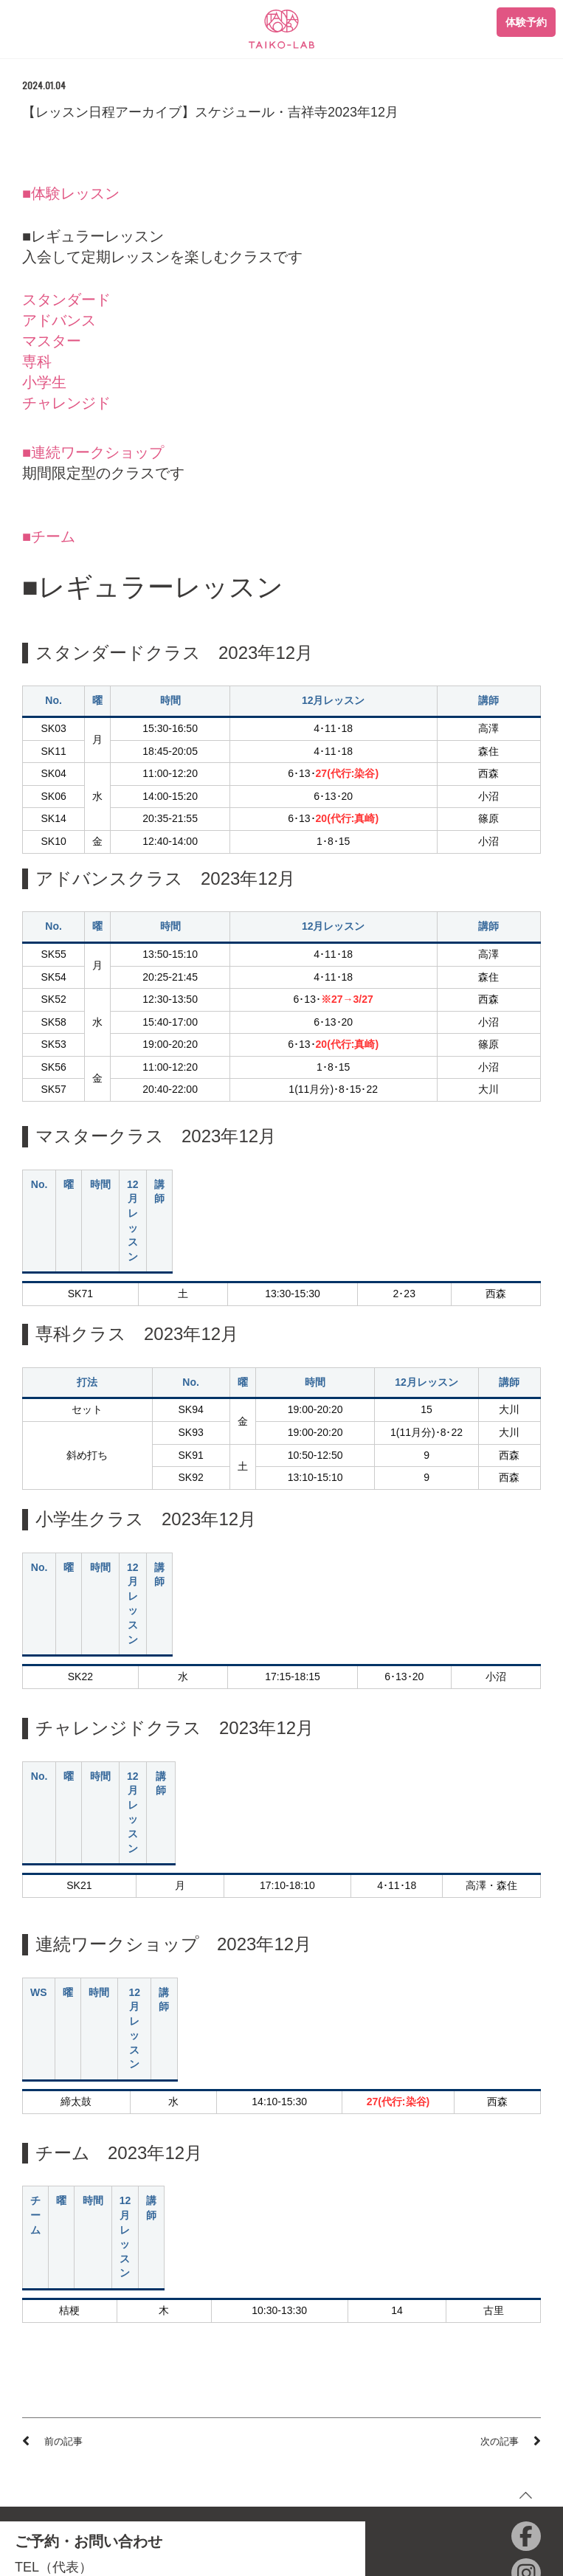 This screenshot has width=563, height=2576. Describe the element at coordinates (37, 361) in the screenshot. I see `専科` at that location.